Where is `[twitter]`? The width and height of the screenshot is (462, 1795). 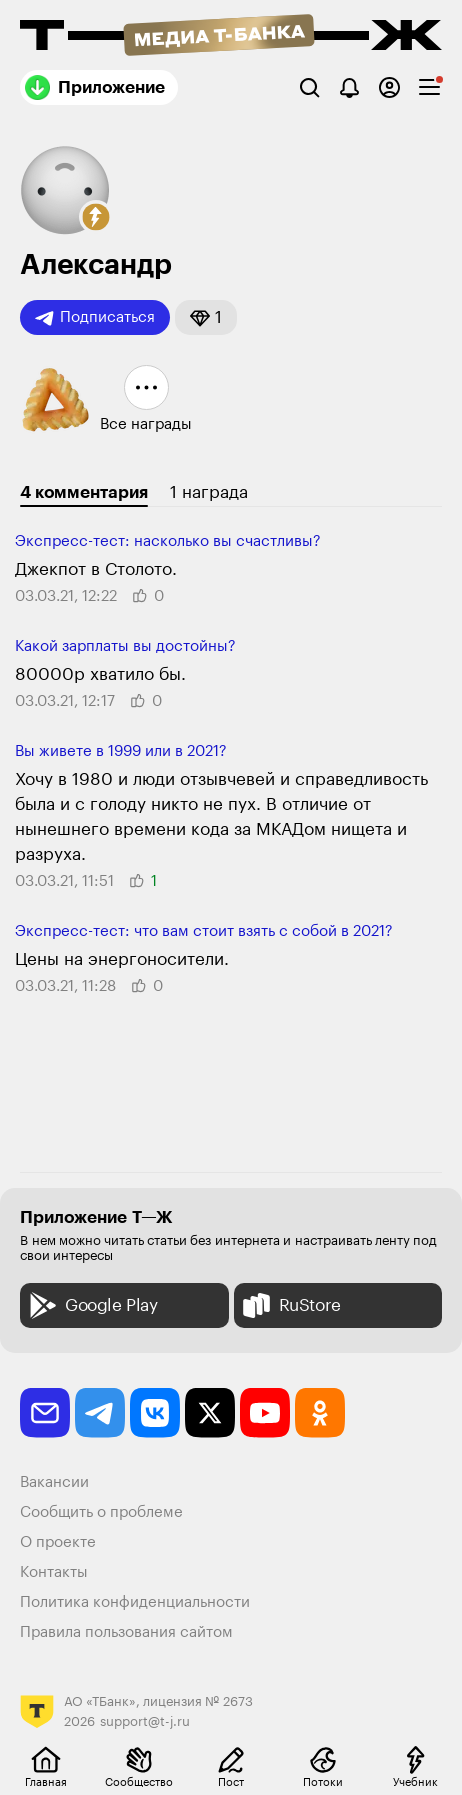
[twitter] is located at coordinates (210, 1413).